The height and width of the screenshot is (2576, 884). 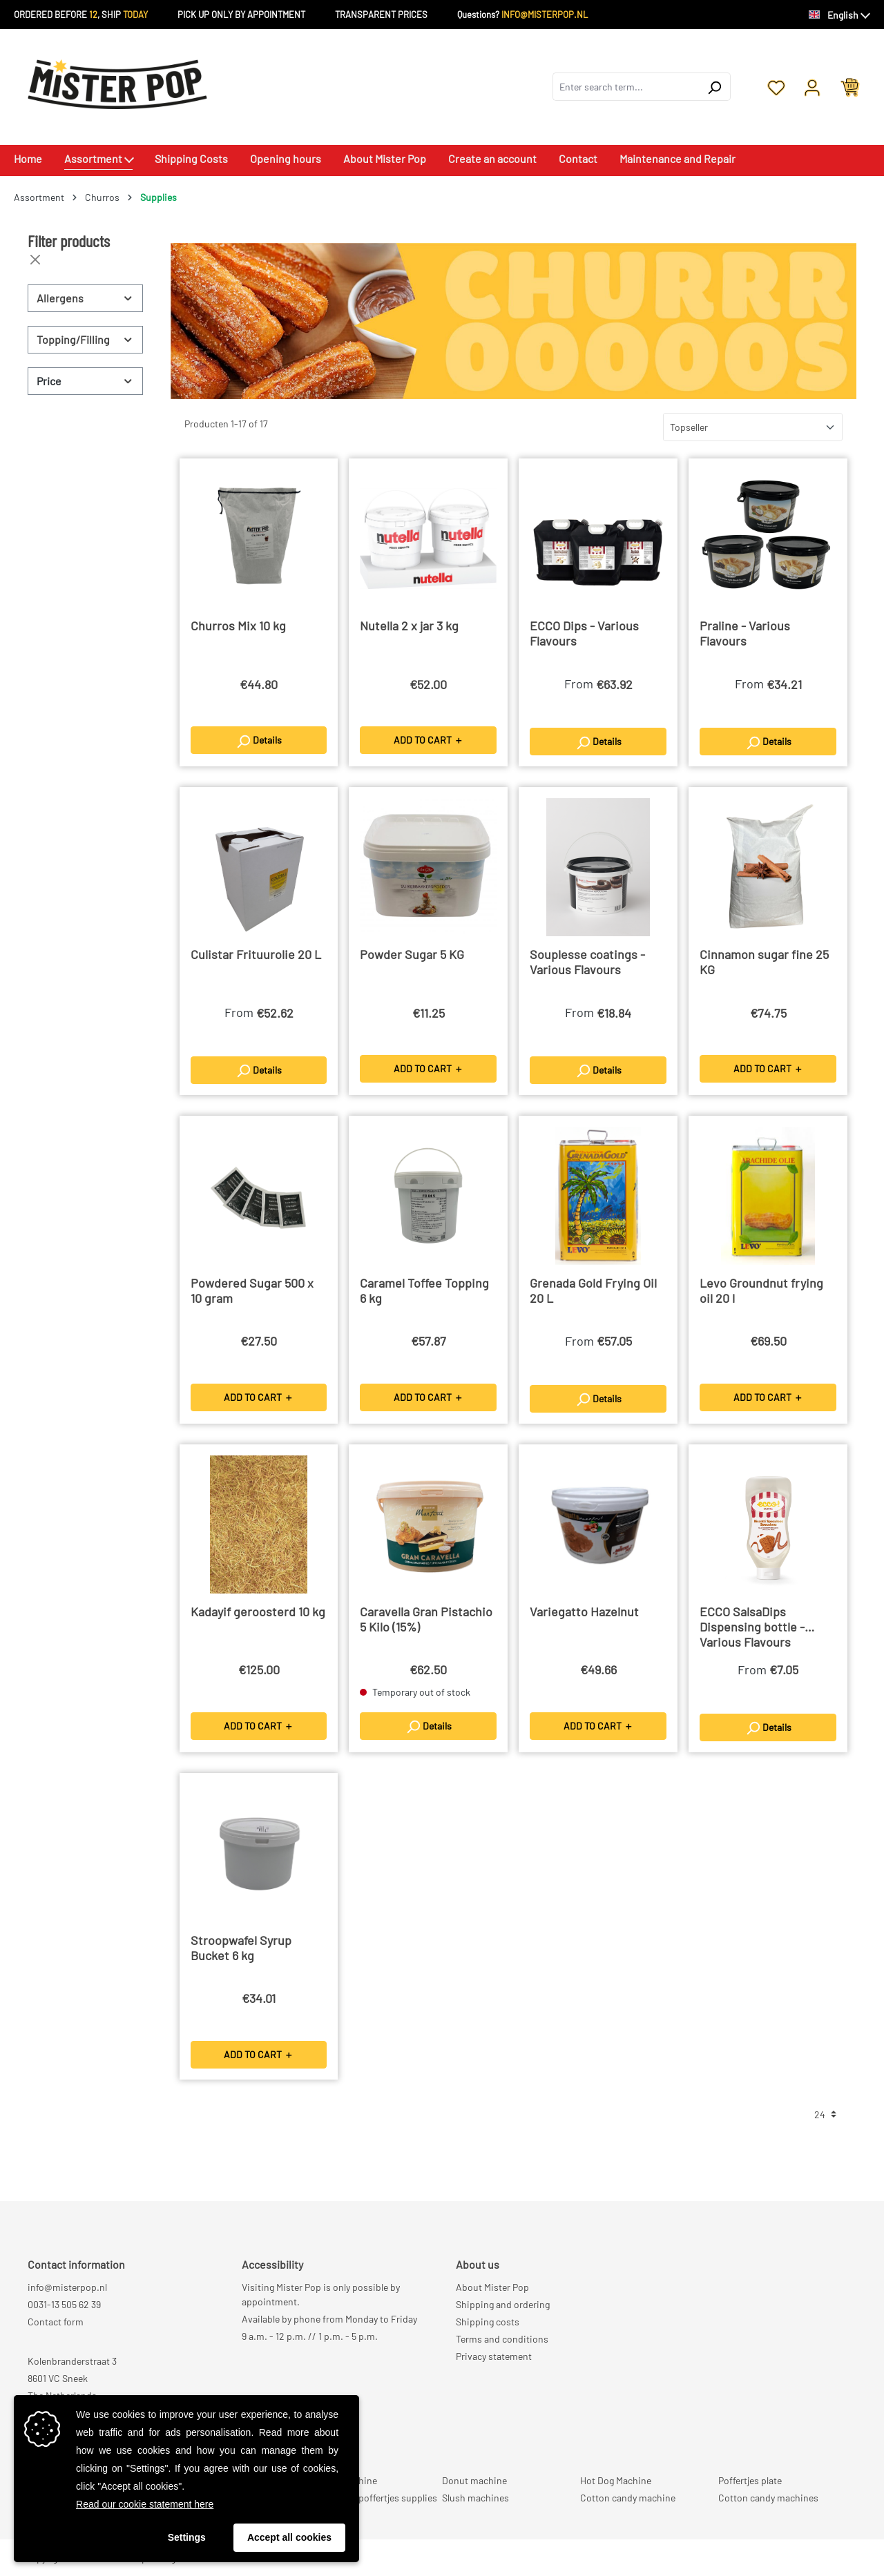 I want to click on Privacy statement, so click(x=494, y=2356).